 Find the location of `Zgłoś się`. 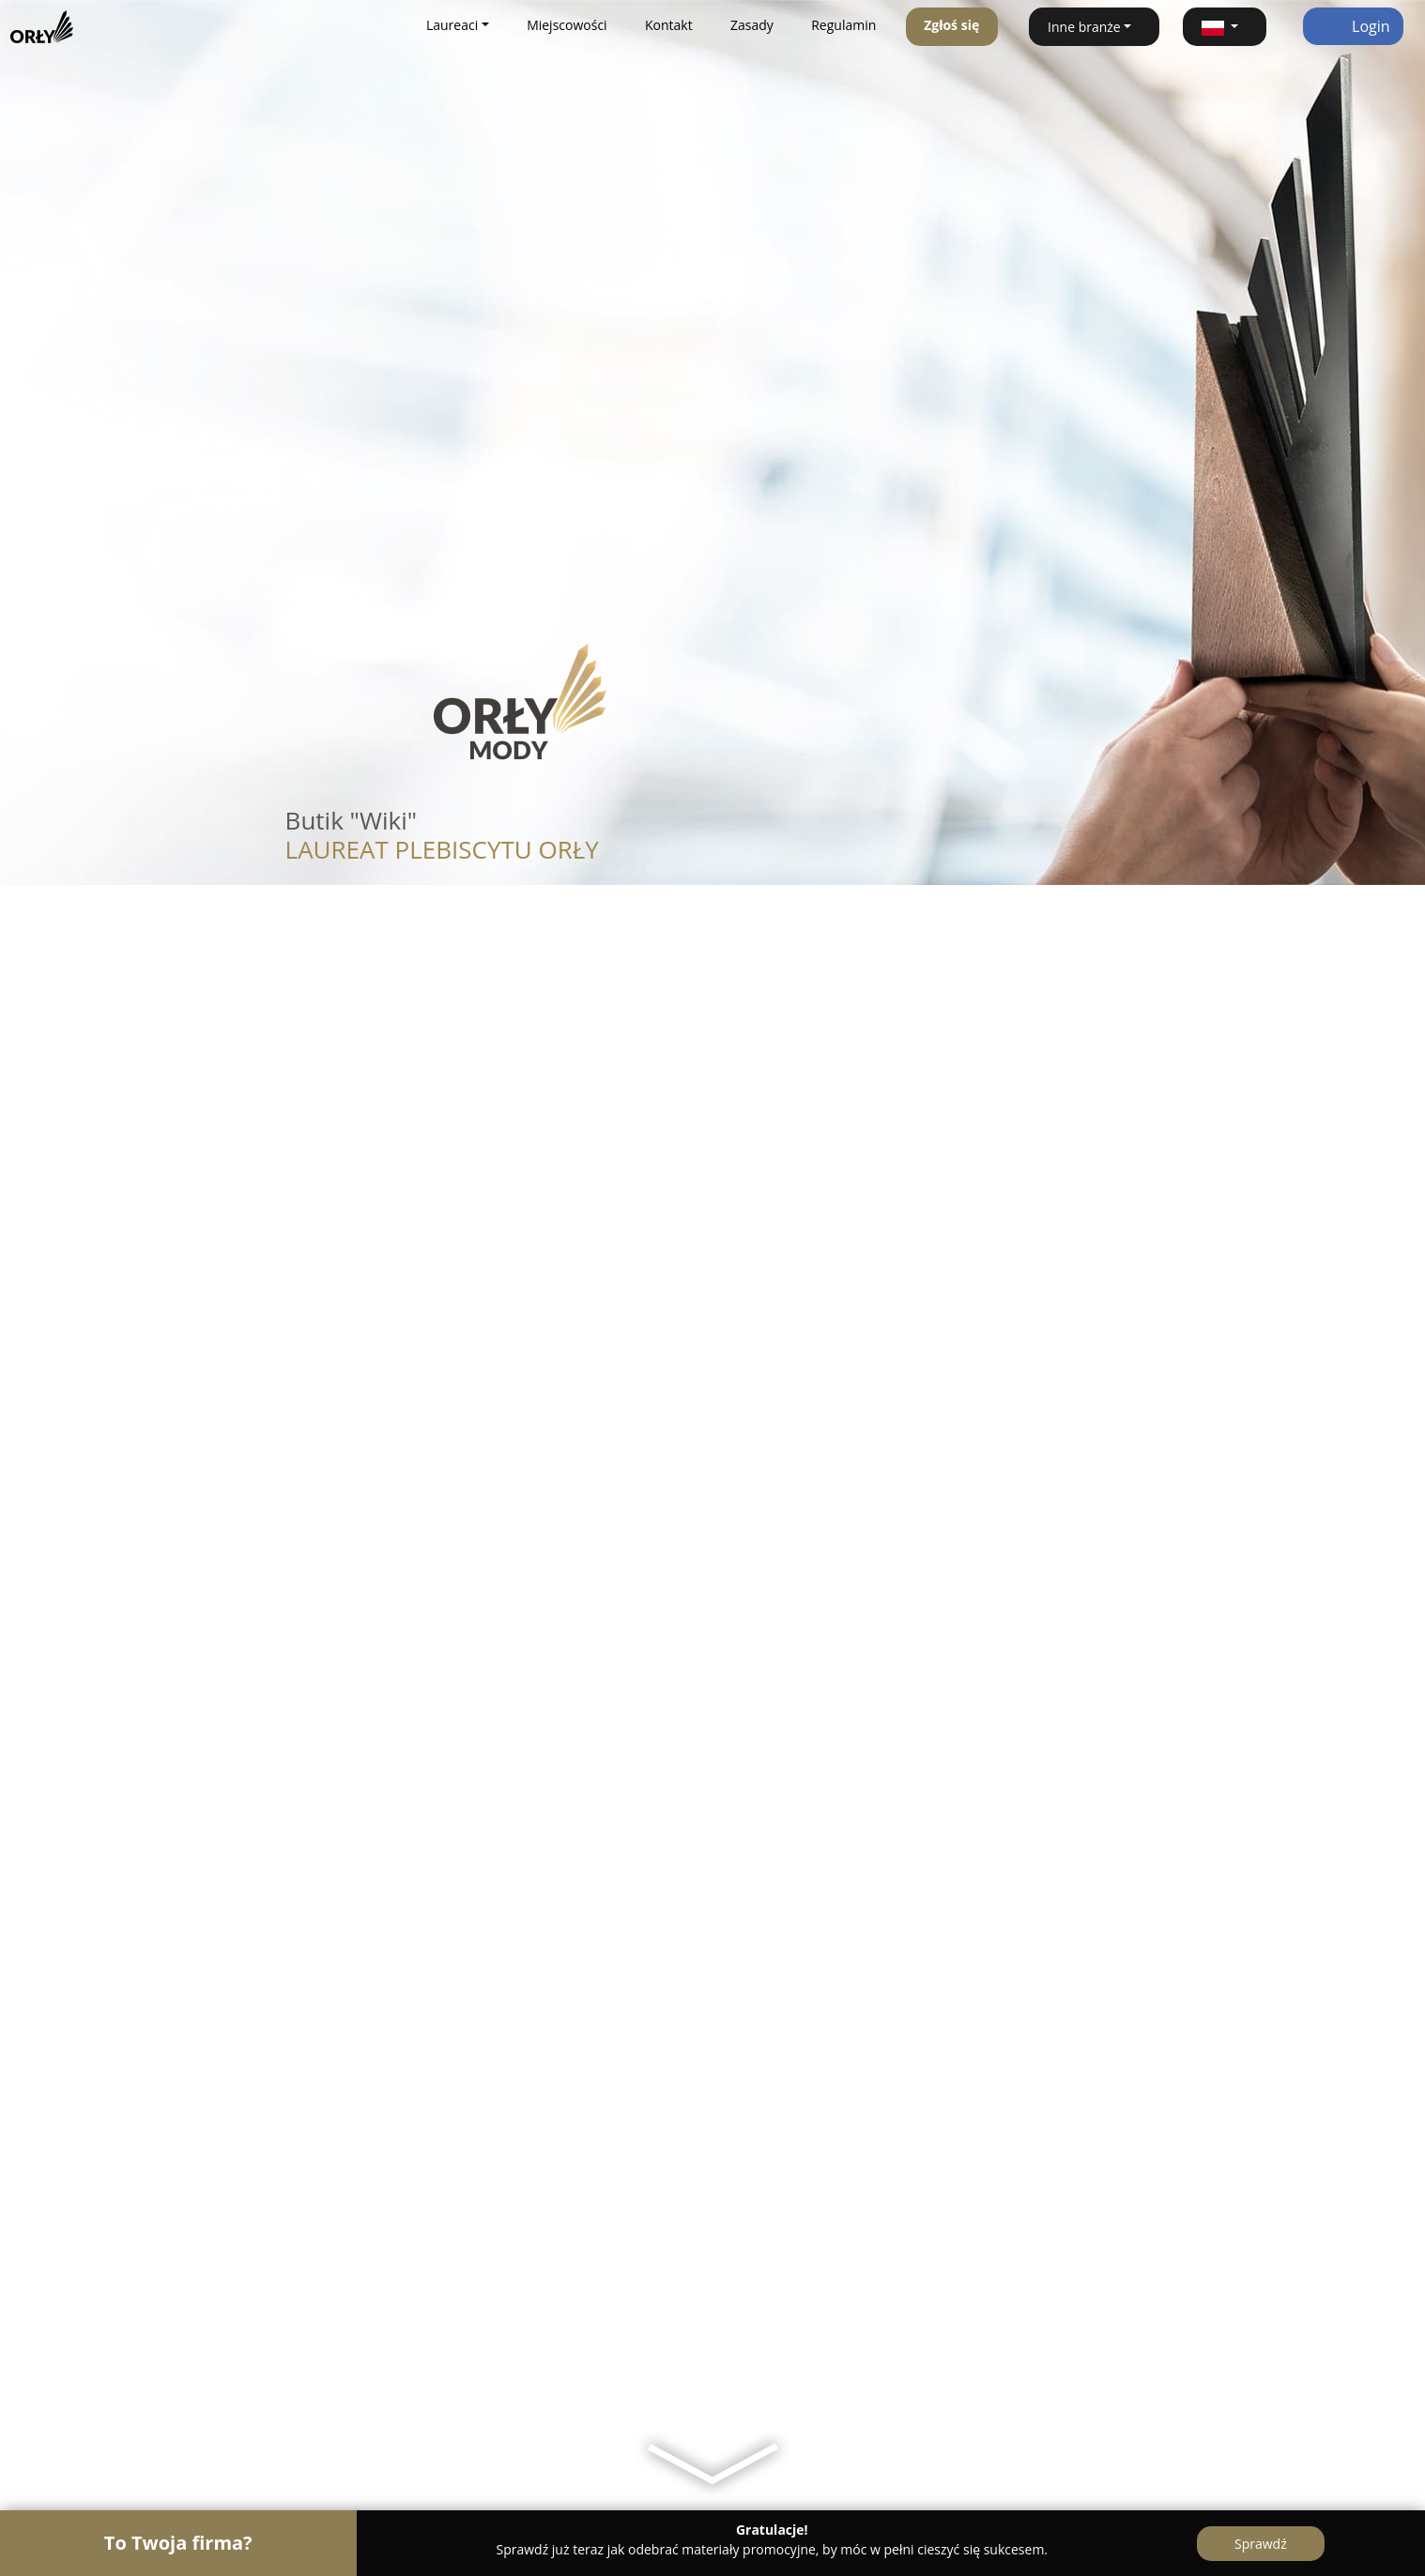

Zgłoś się is located at coordinates (951, 25).